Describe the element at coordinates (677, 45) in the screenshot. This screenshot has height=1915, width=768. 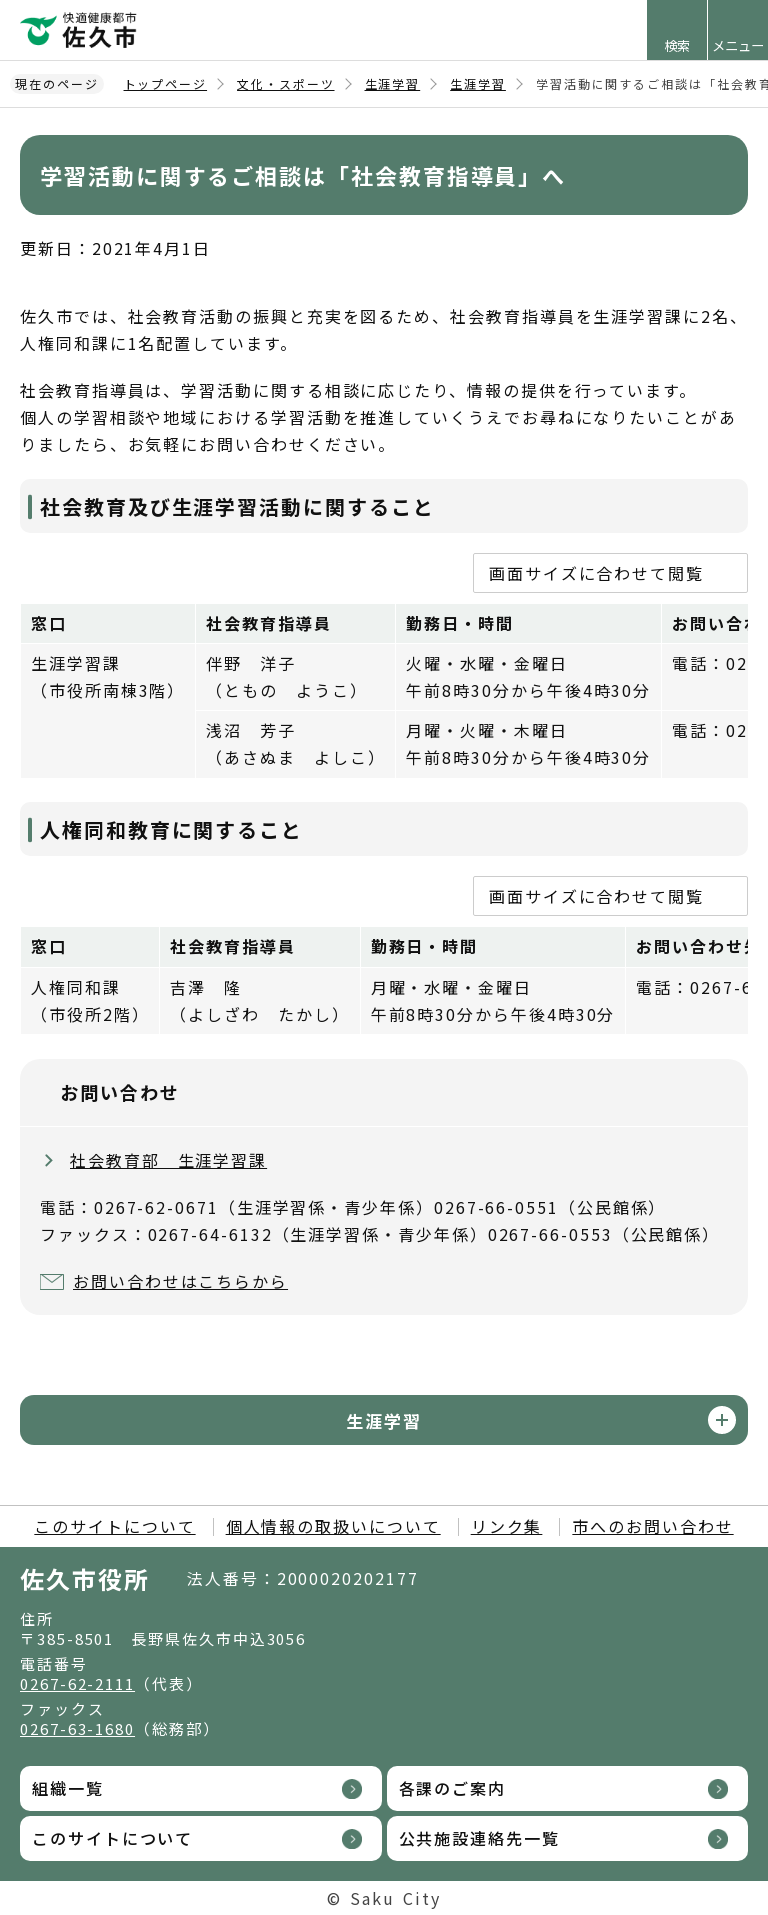
I see `検索` at that location.